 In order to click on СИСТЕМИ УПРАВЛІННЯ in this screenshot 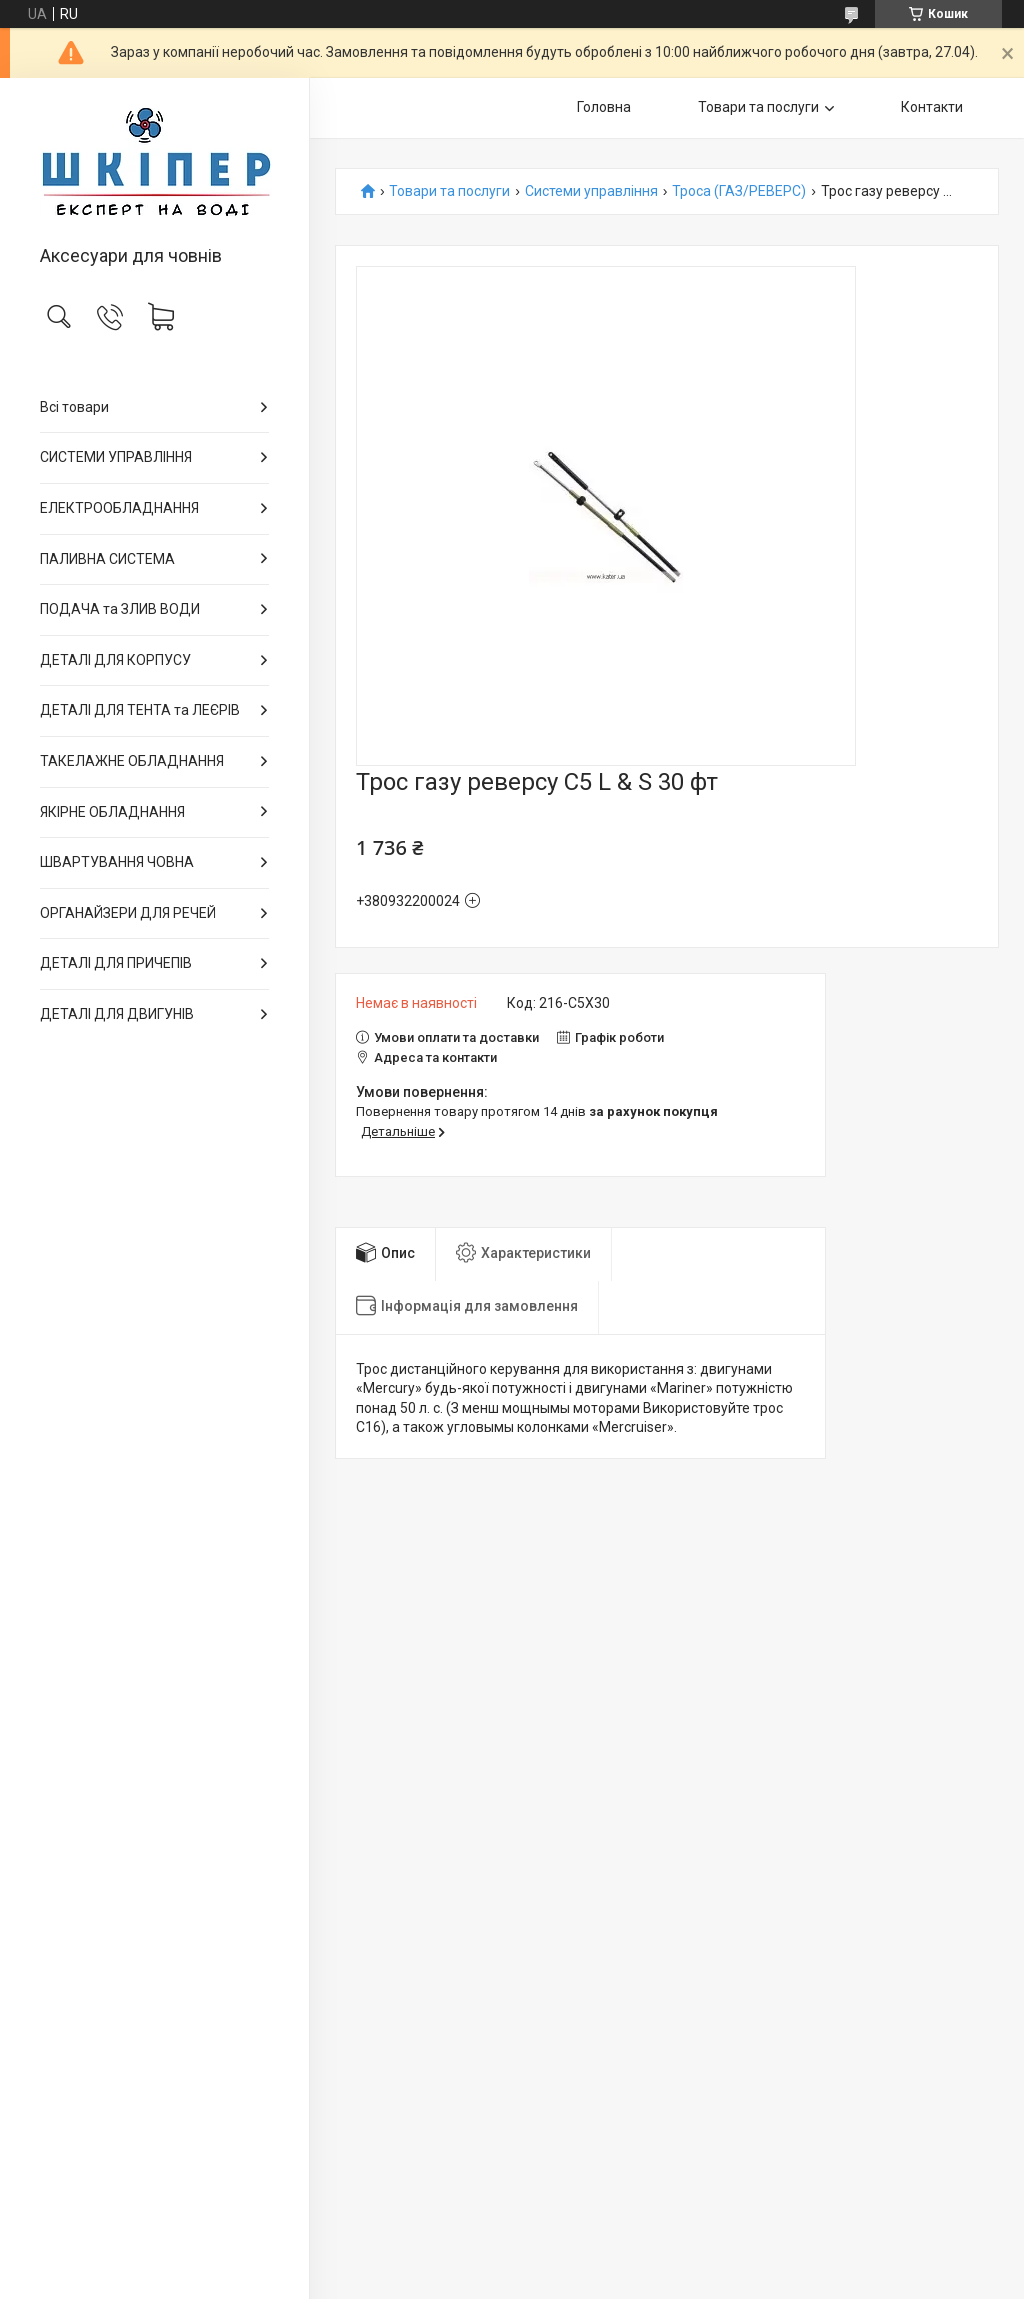, I will do `click(116, 457)`.